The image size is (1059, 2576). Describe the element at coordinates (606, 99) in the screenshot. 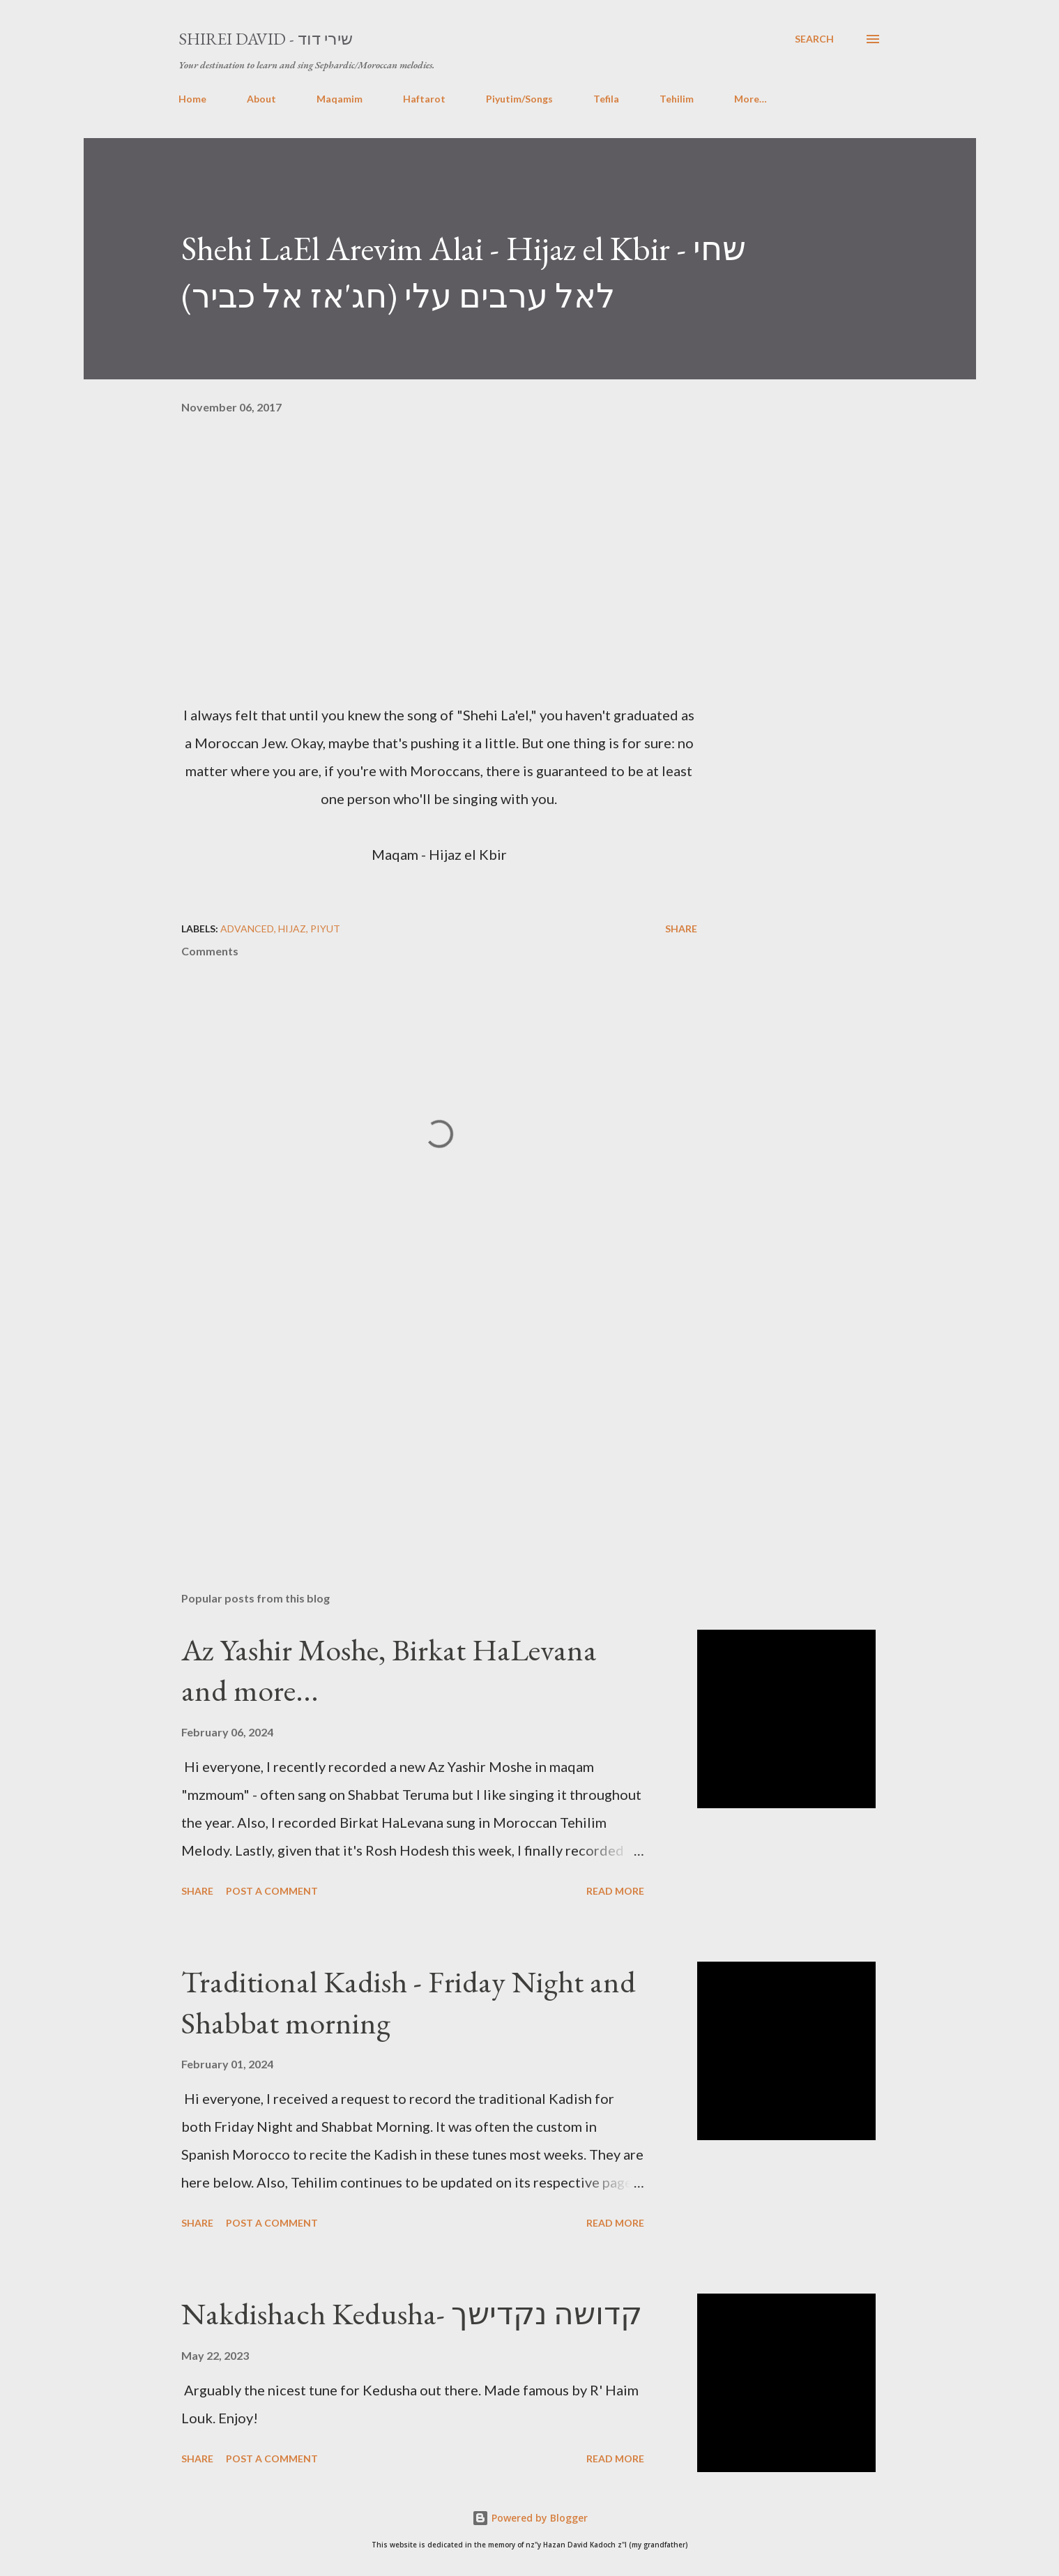

I see `Tefila` at that location.